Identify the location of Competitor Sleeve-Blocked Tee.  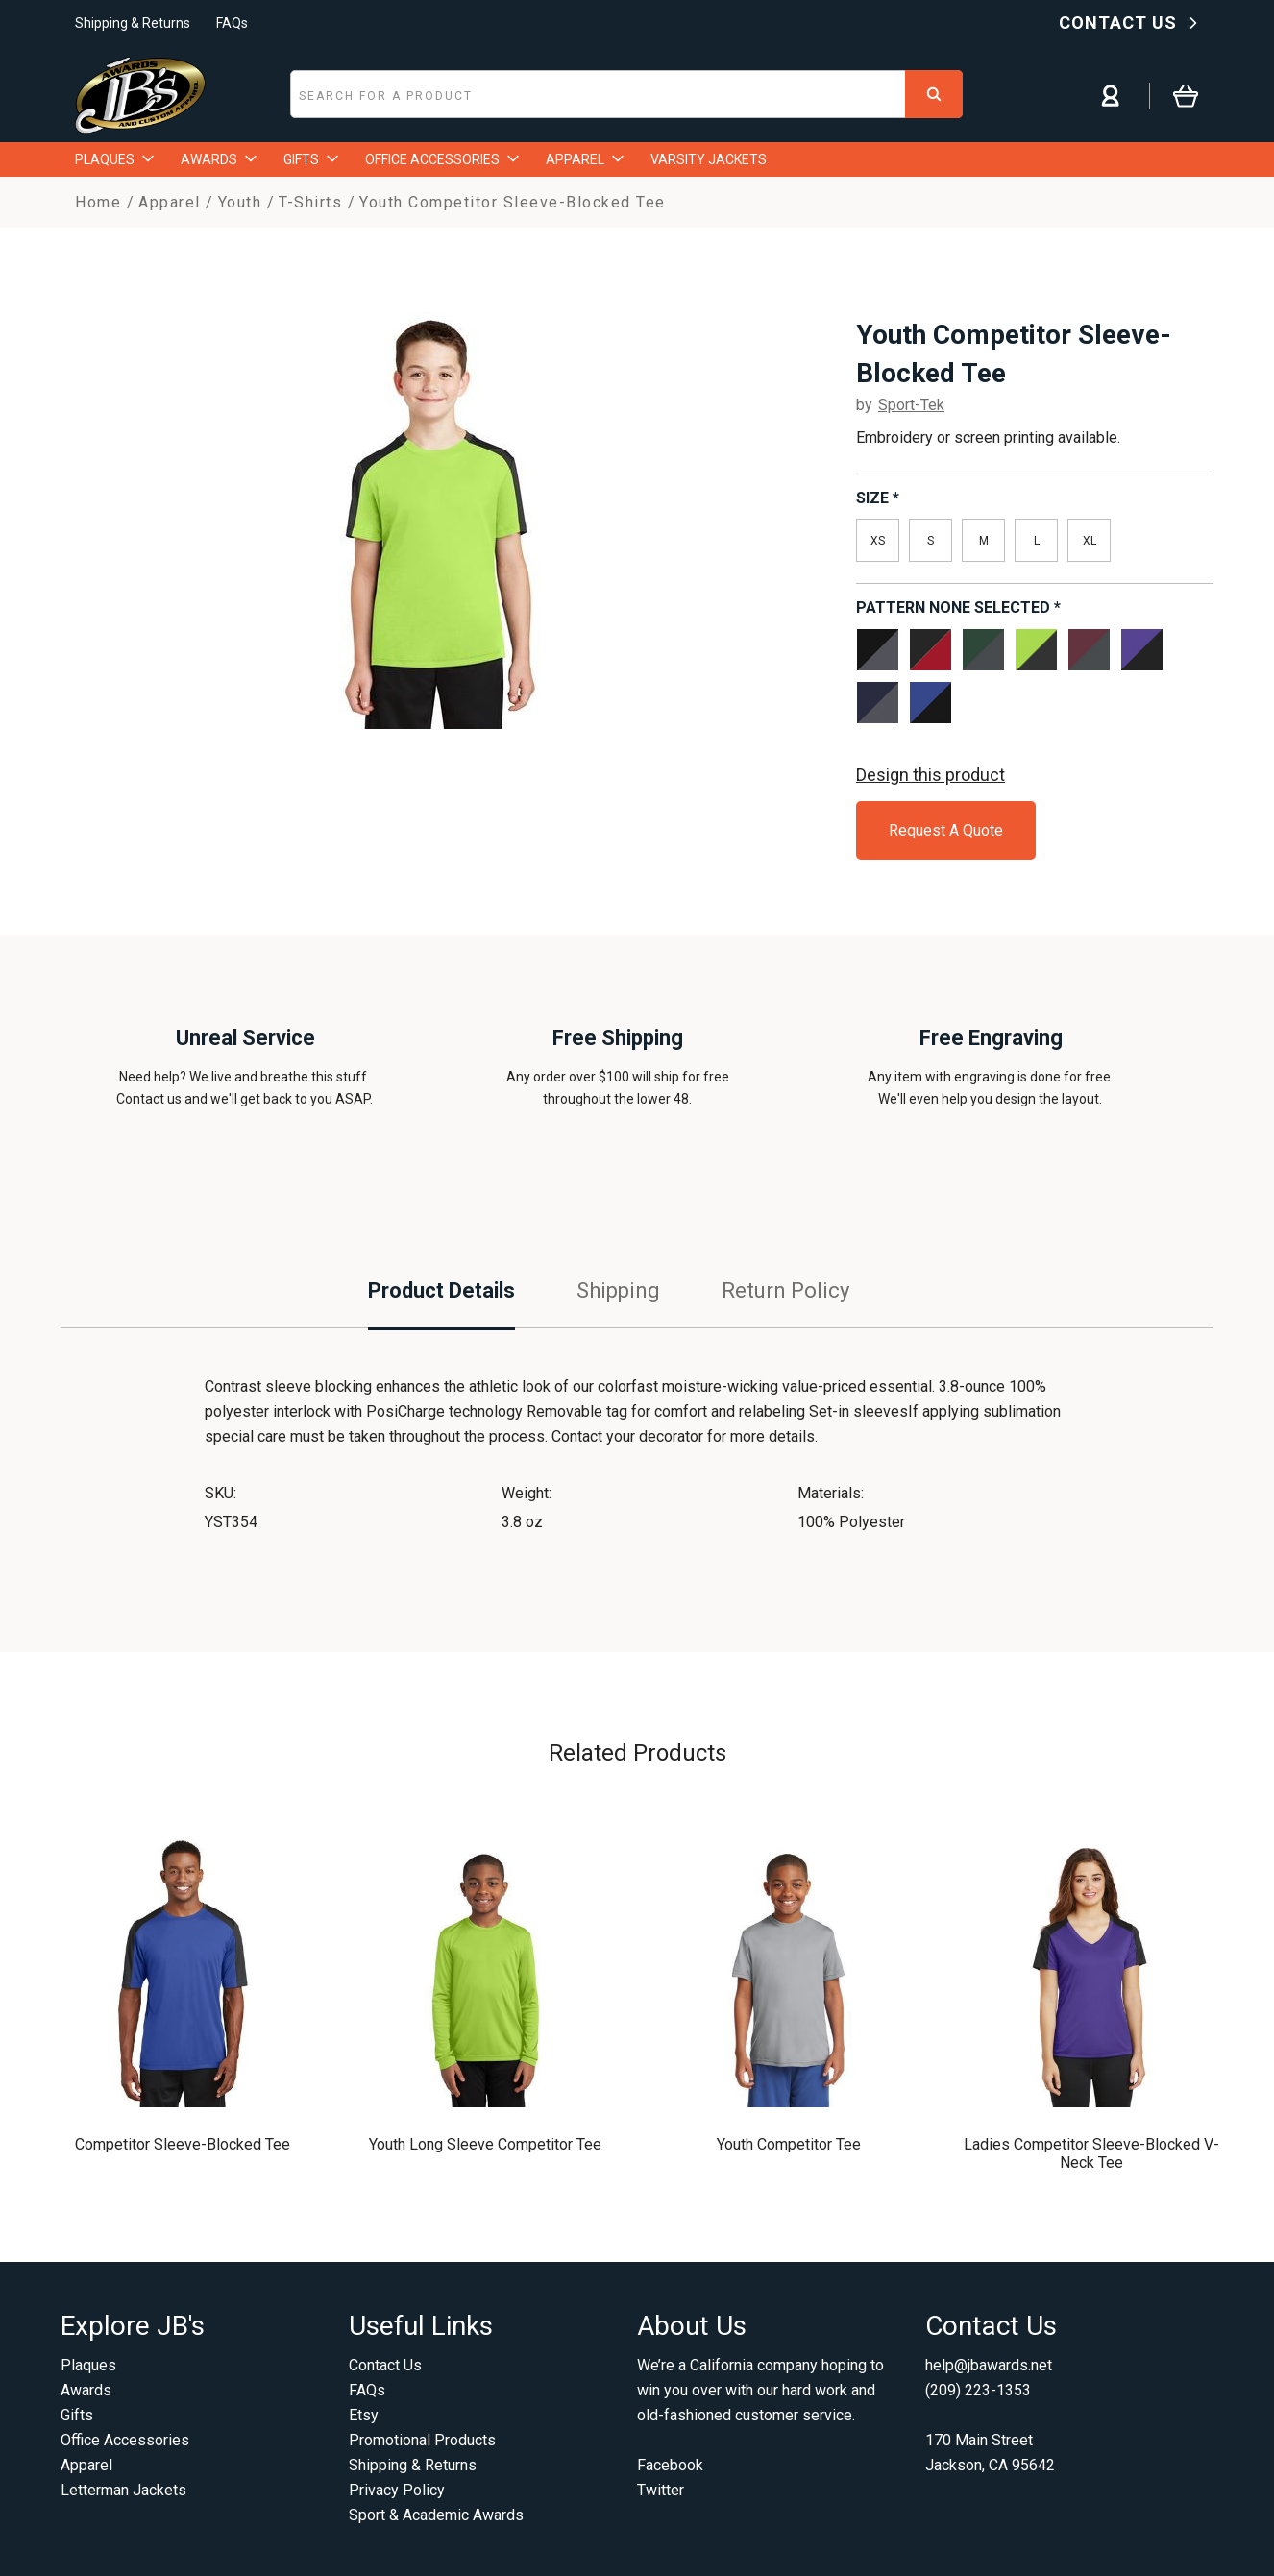
(182, 2144).